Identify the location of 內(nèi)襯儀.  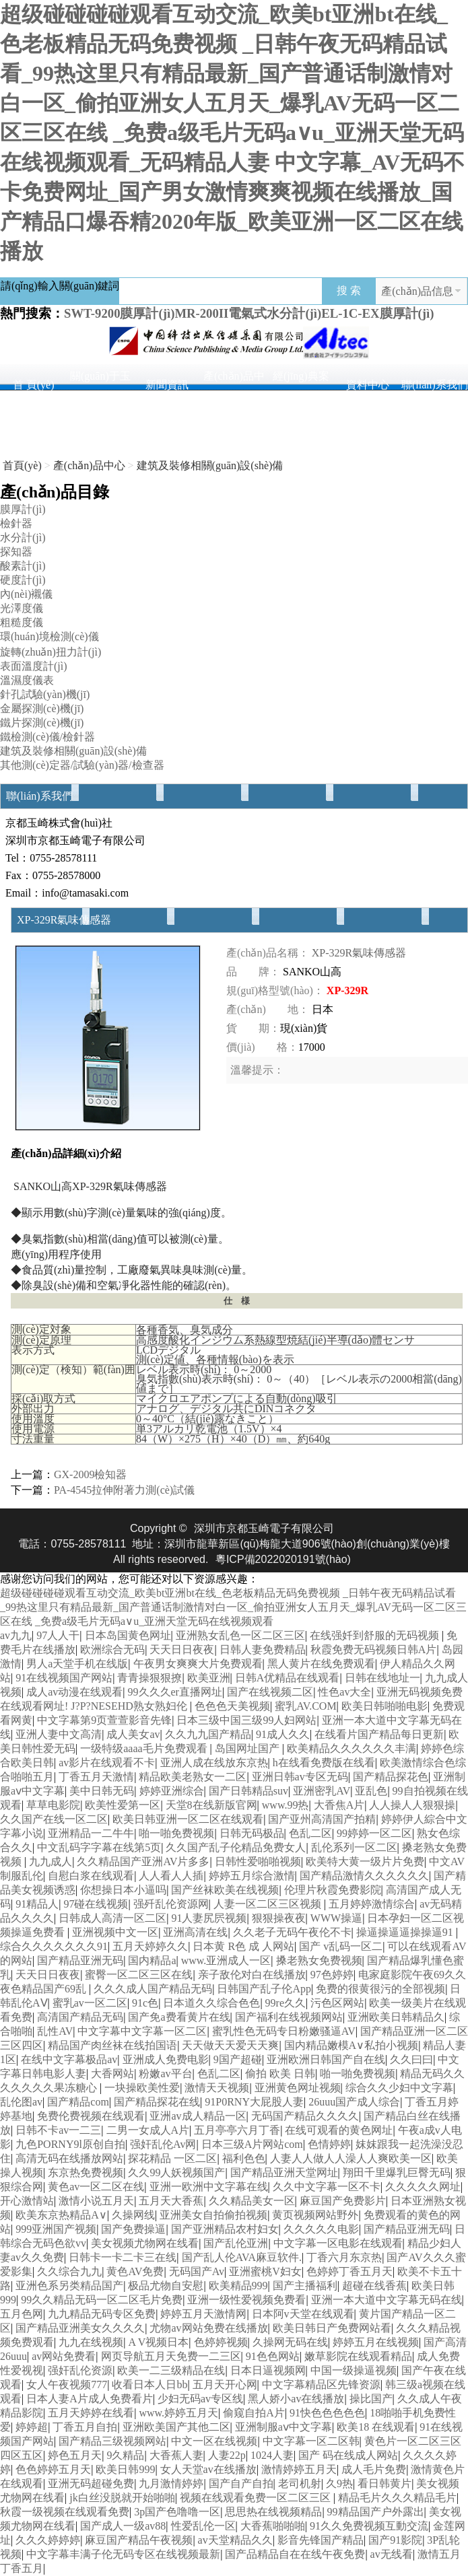
(26, 594).